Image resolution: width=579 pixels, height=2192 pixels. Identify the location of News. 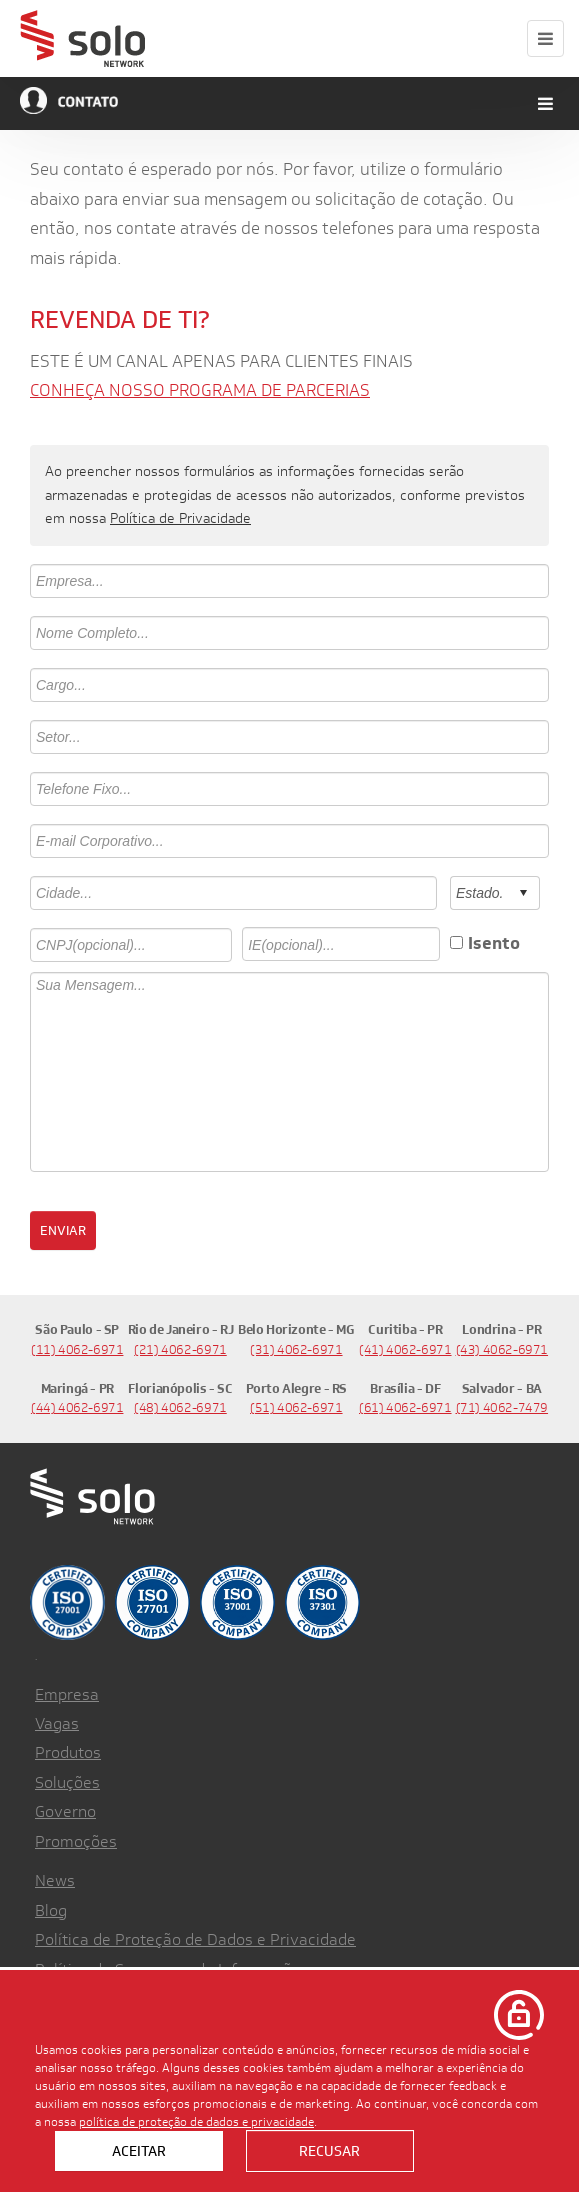
(55, 1880).